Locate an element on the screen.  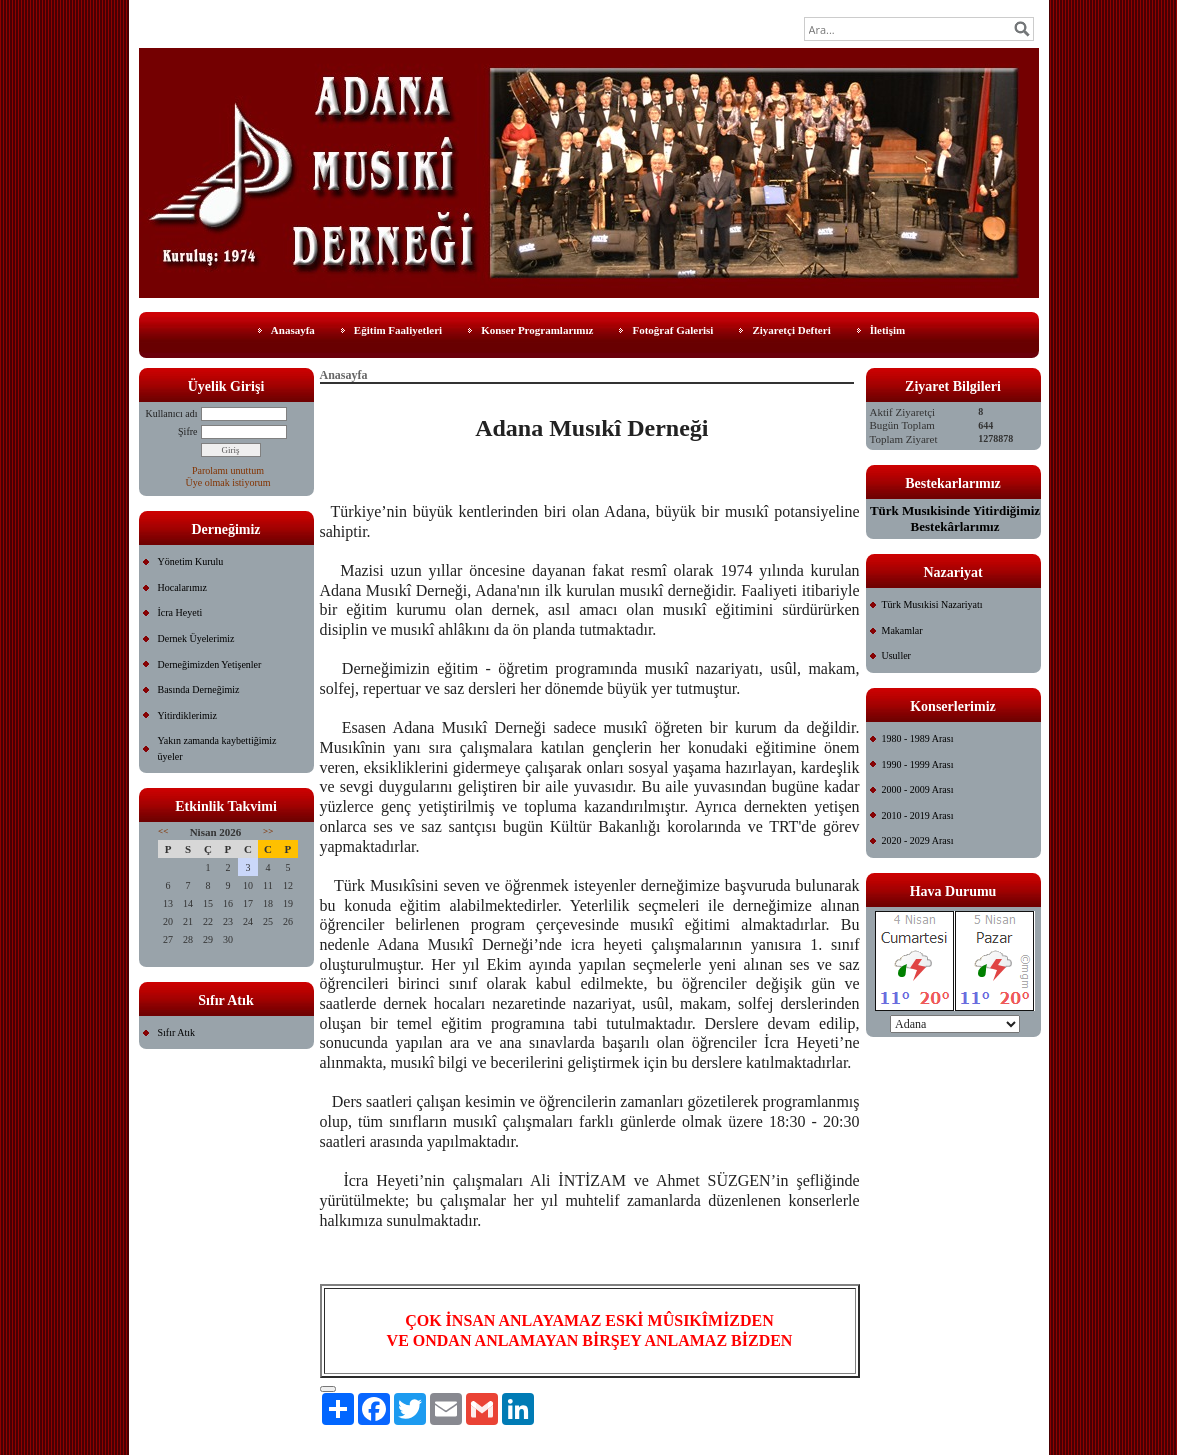
2000 - 2009 Arası is located at coordinates (918, 789).